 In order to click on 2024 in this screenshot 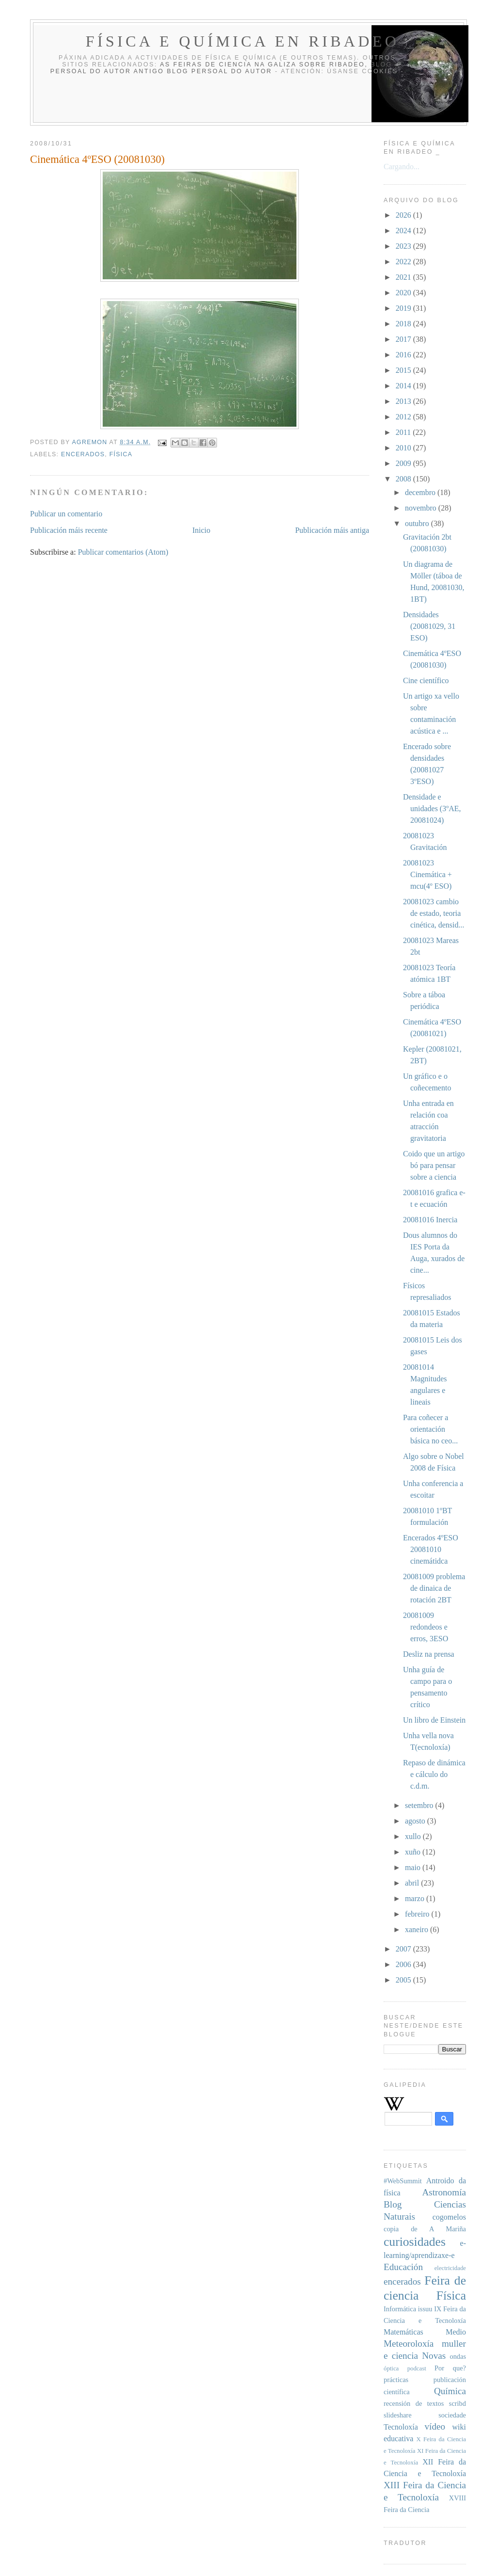, I will do `click(404, 230)`.